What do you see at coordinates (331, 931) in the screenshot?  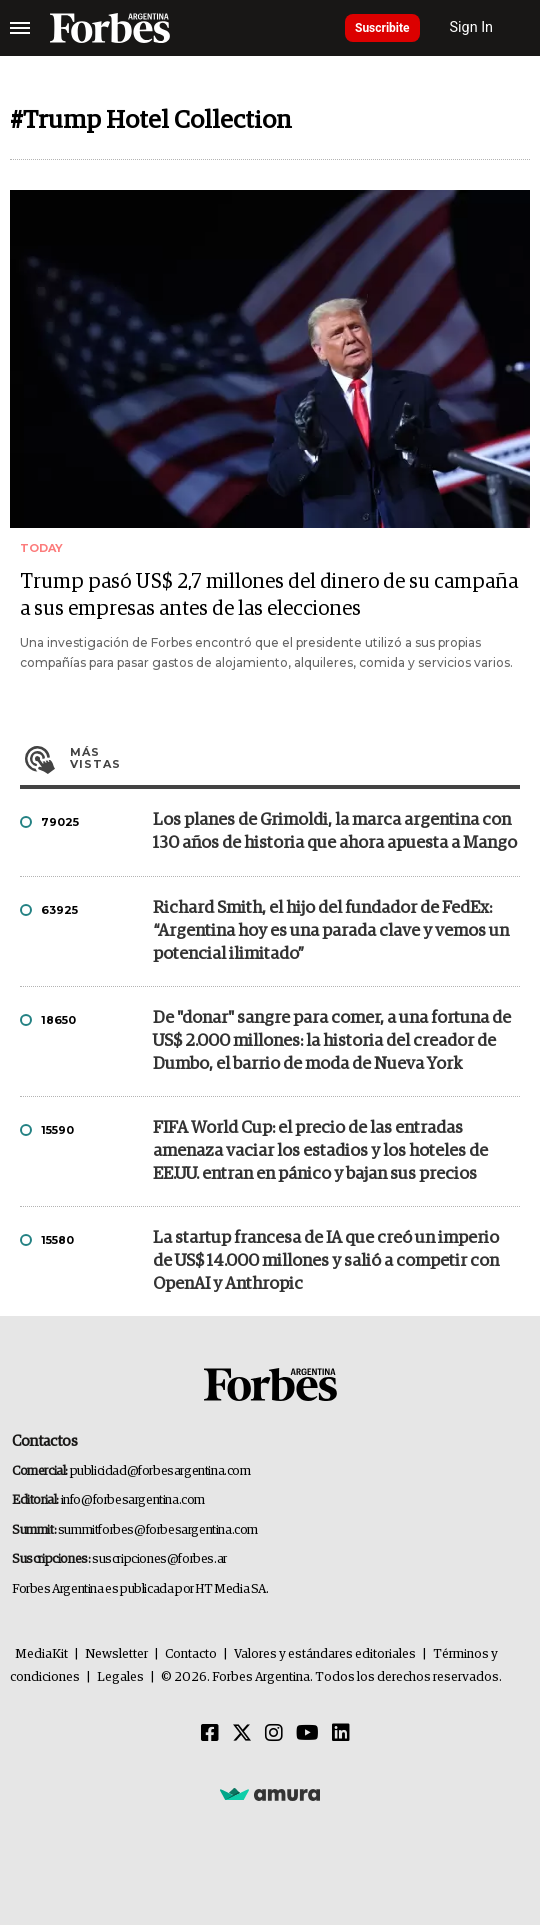 I see `Richard Smith, el hijo del fundador de FedEx: “Argentina hoy es una parada clave y vemos un potencial ilimitado”` at bounding box center [331, 931].